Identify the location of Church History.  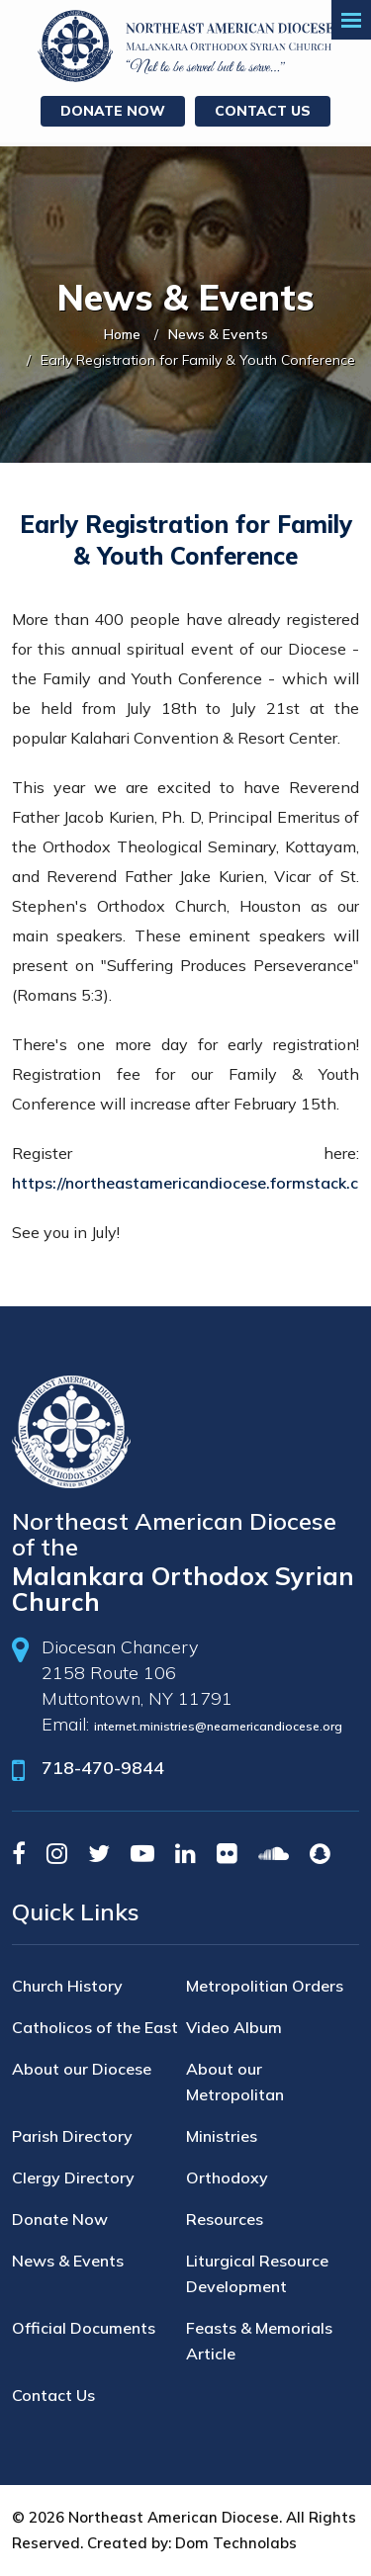
(67, 1986).